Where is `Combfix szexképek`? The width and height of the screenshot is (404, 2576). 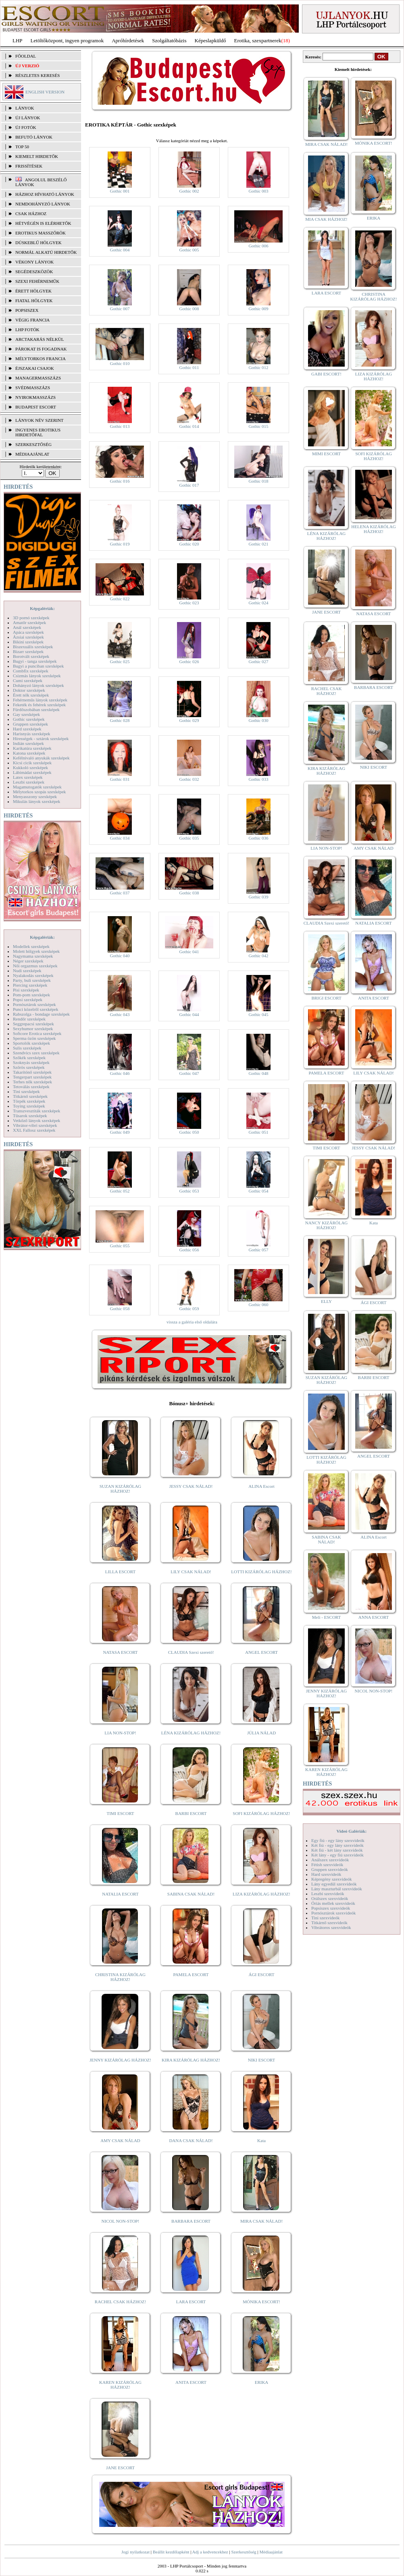 Combfix szexképek is located at coordinates (30, 670).